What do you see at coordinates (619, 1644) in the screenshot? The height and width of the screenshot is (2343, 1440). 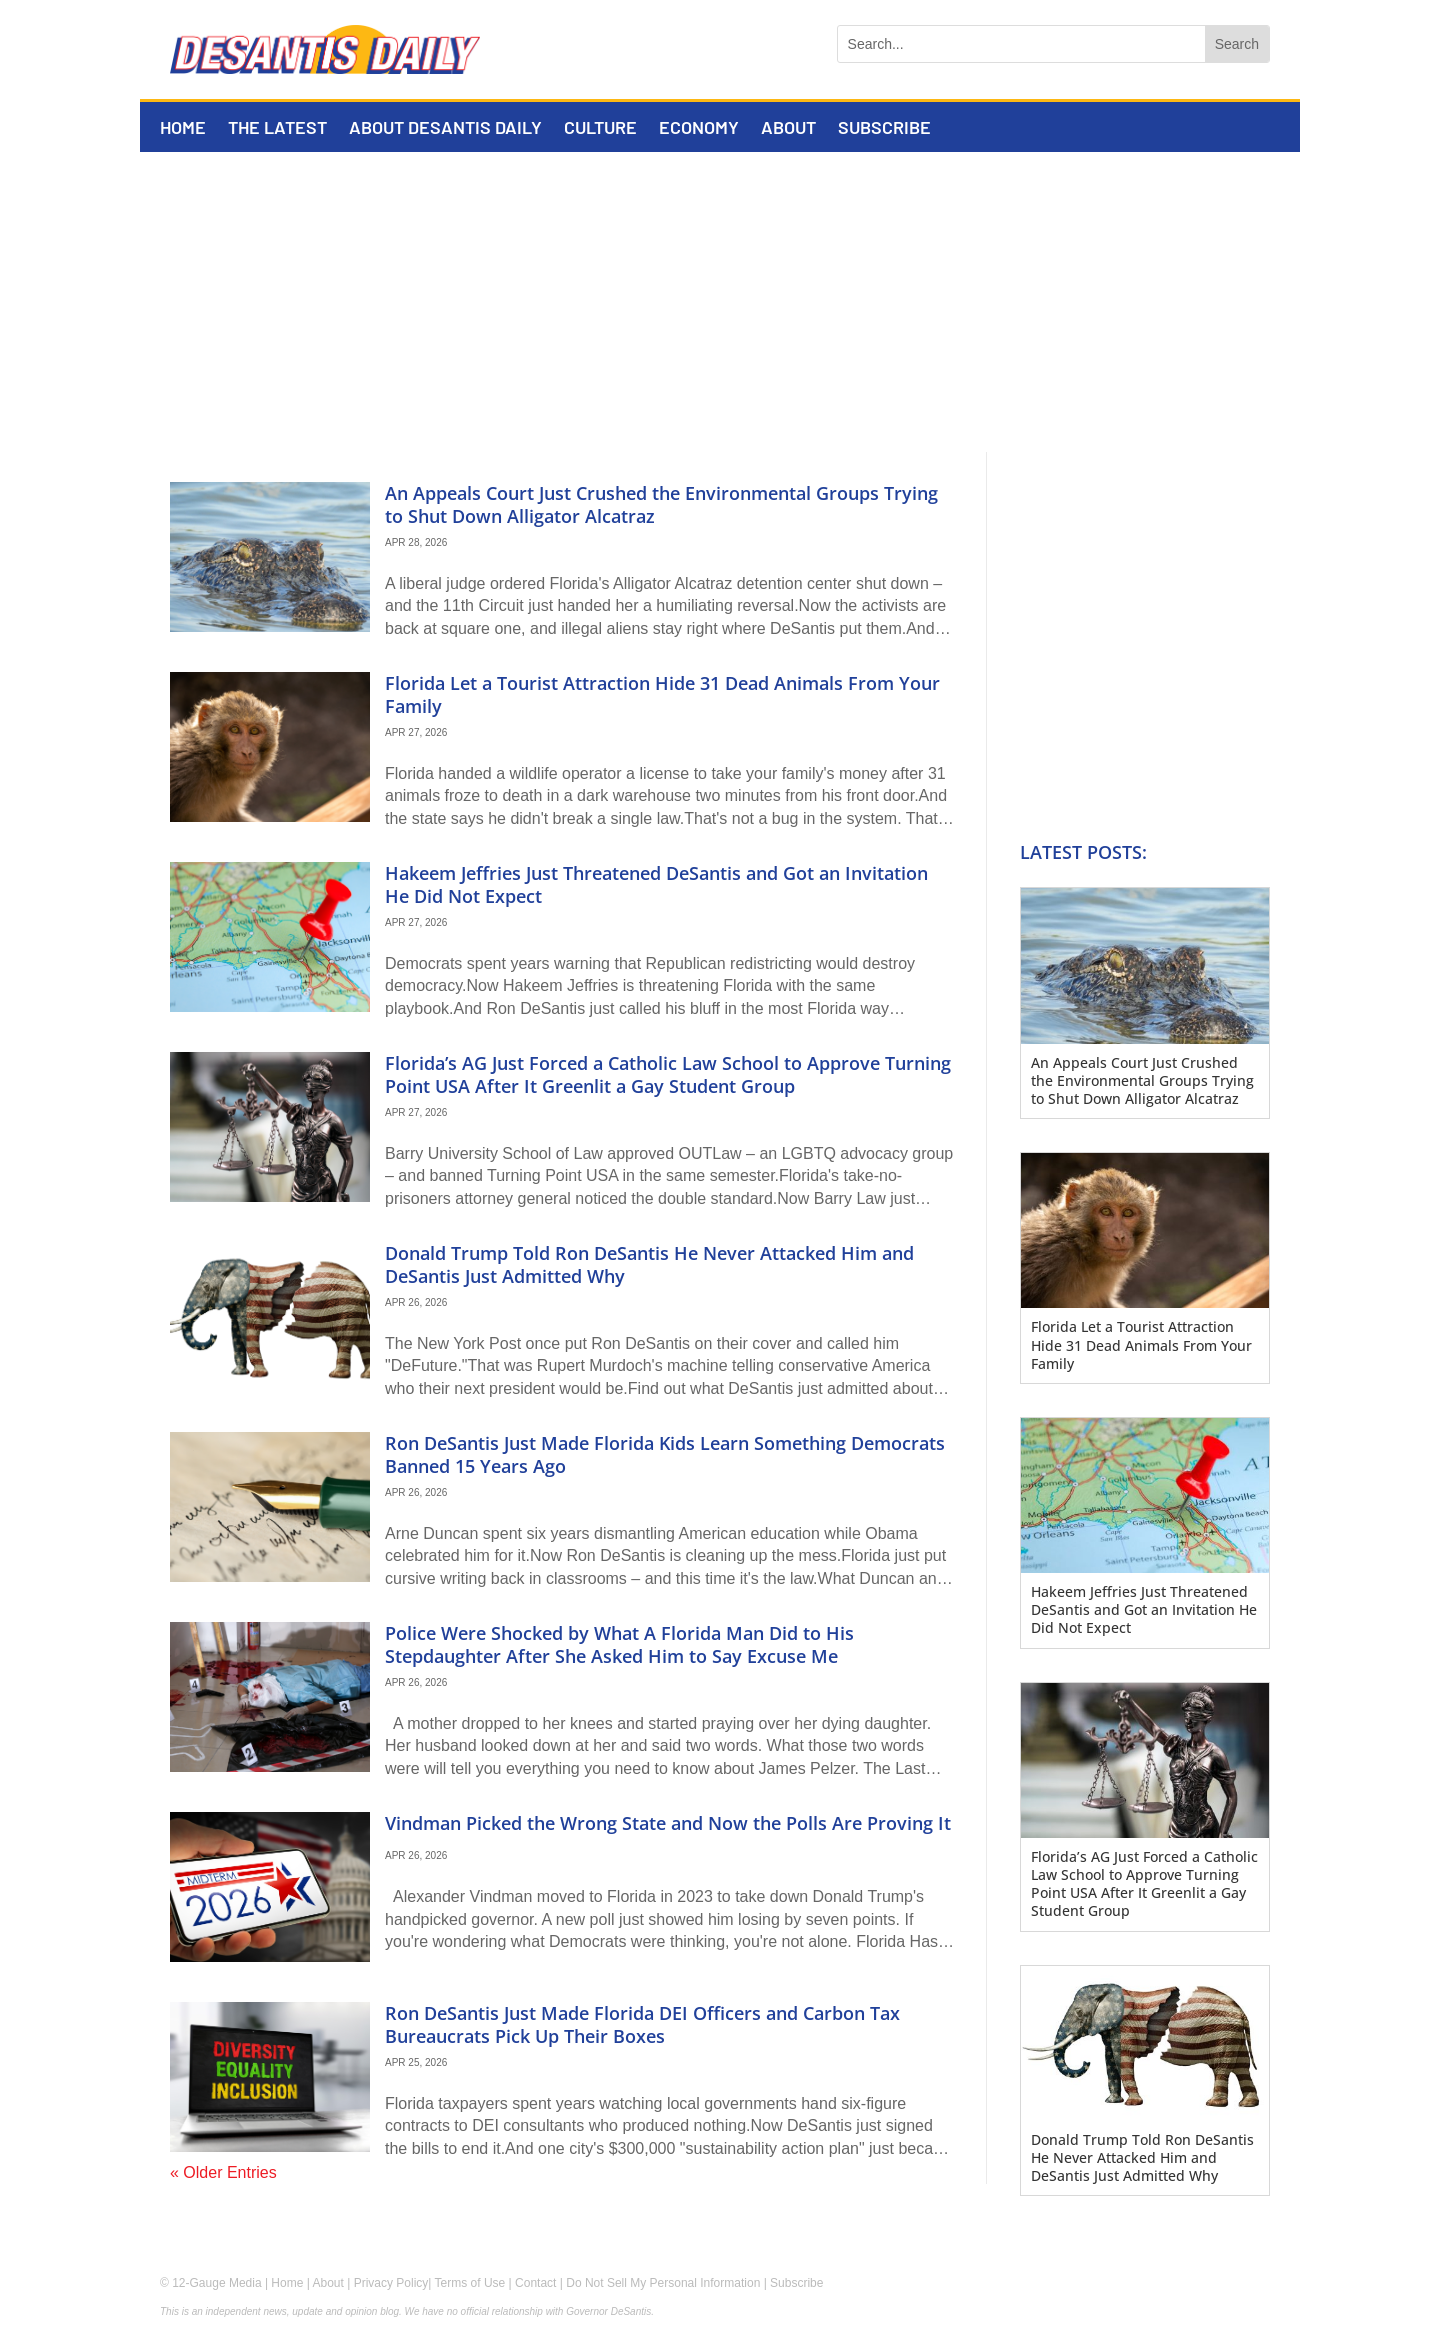 I see `Police Were Shocked by What A Florida Man Did to His Stepdaughter After She Asked Him to Say Excuse Me` at bounding box center [619, 1644].